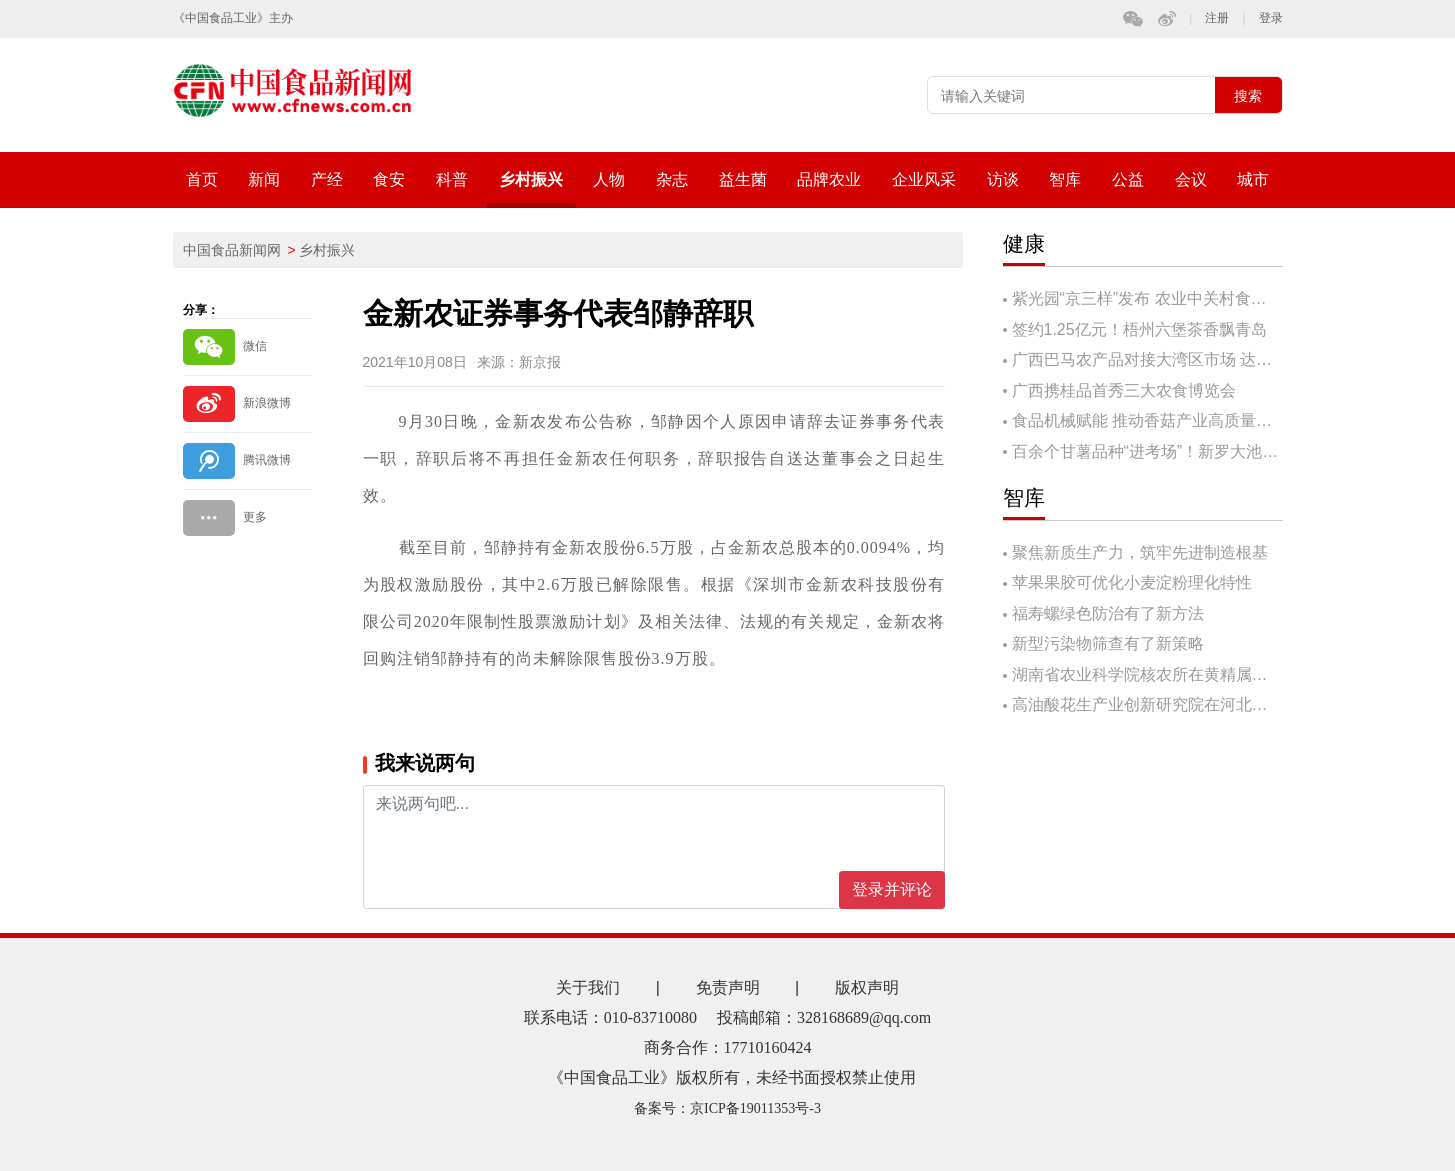 This screenshot has height=1171, width=1455. I want to click on 关于我们, so click(588, 987).